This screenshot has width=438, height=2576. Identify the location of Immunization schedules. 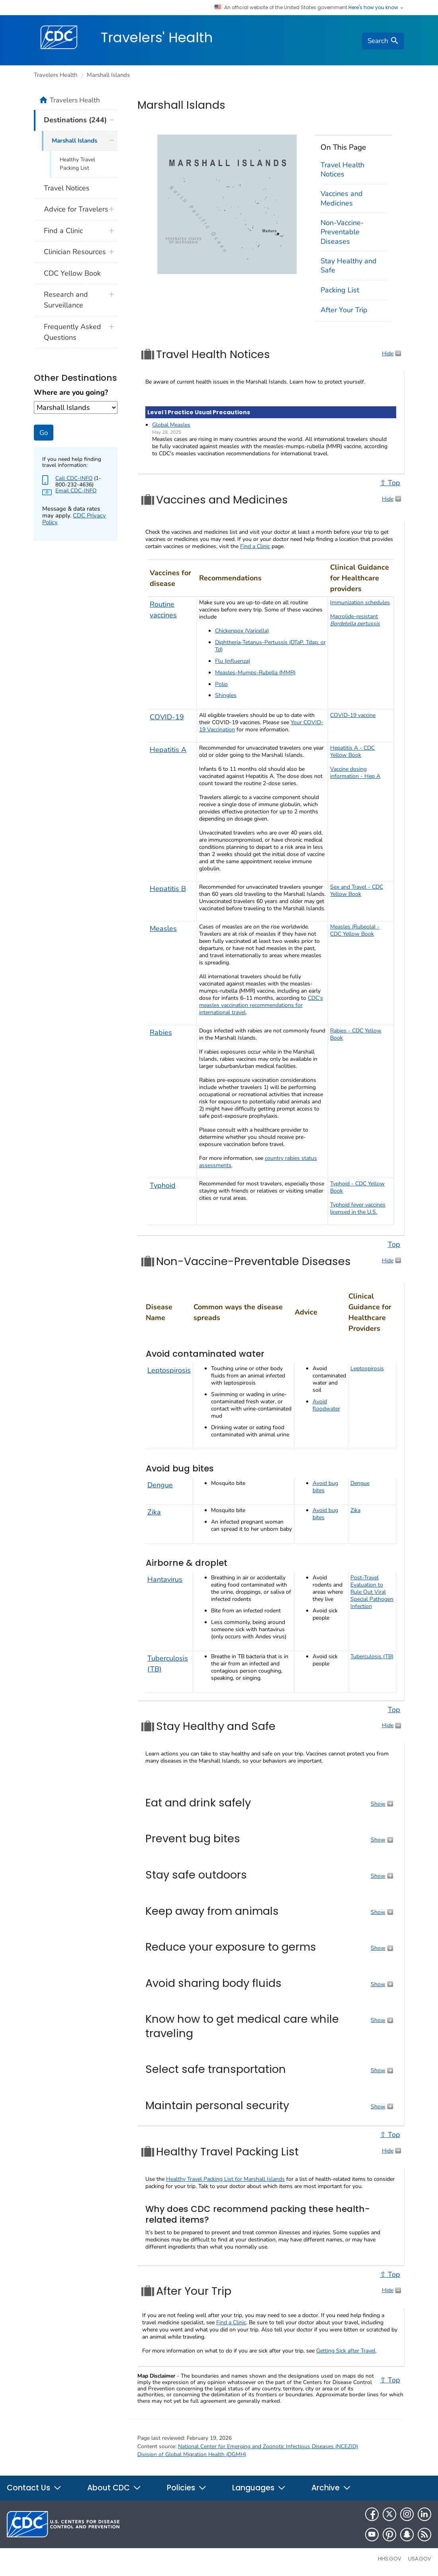
(360, 602).